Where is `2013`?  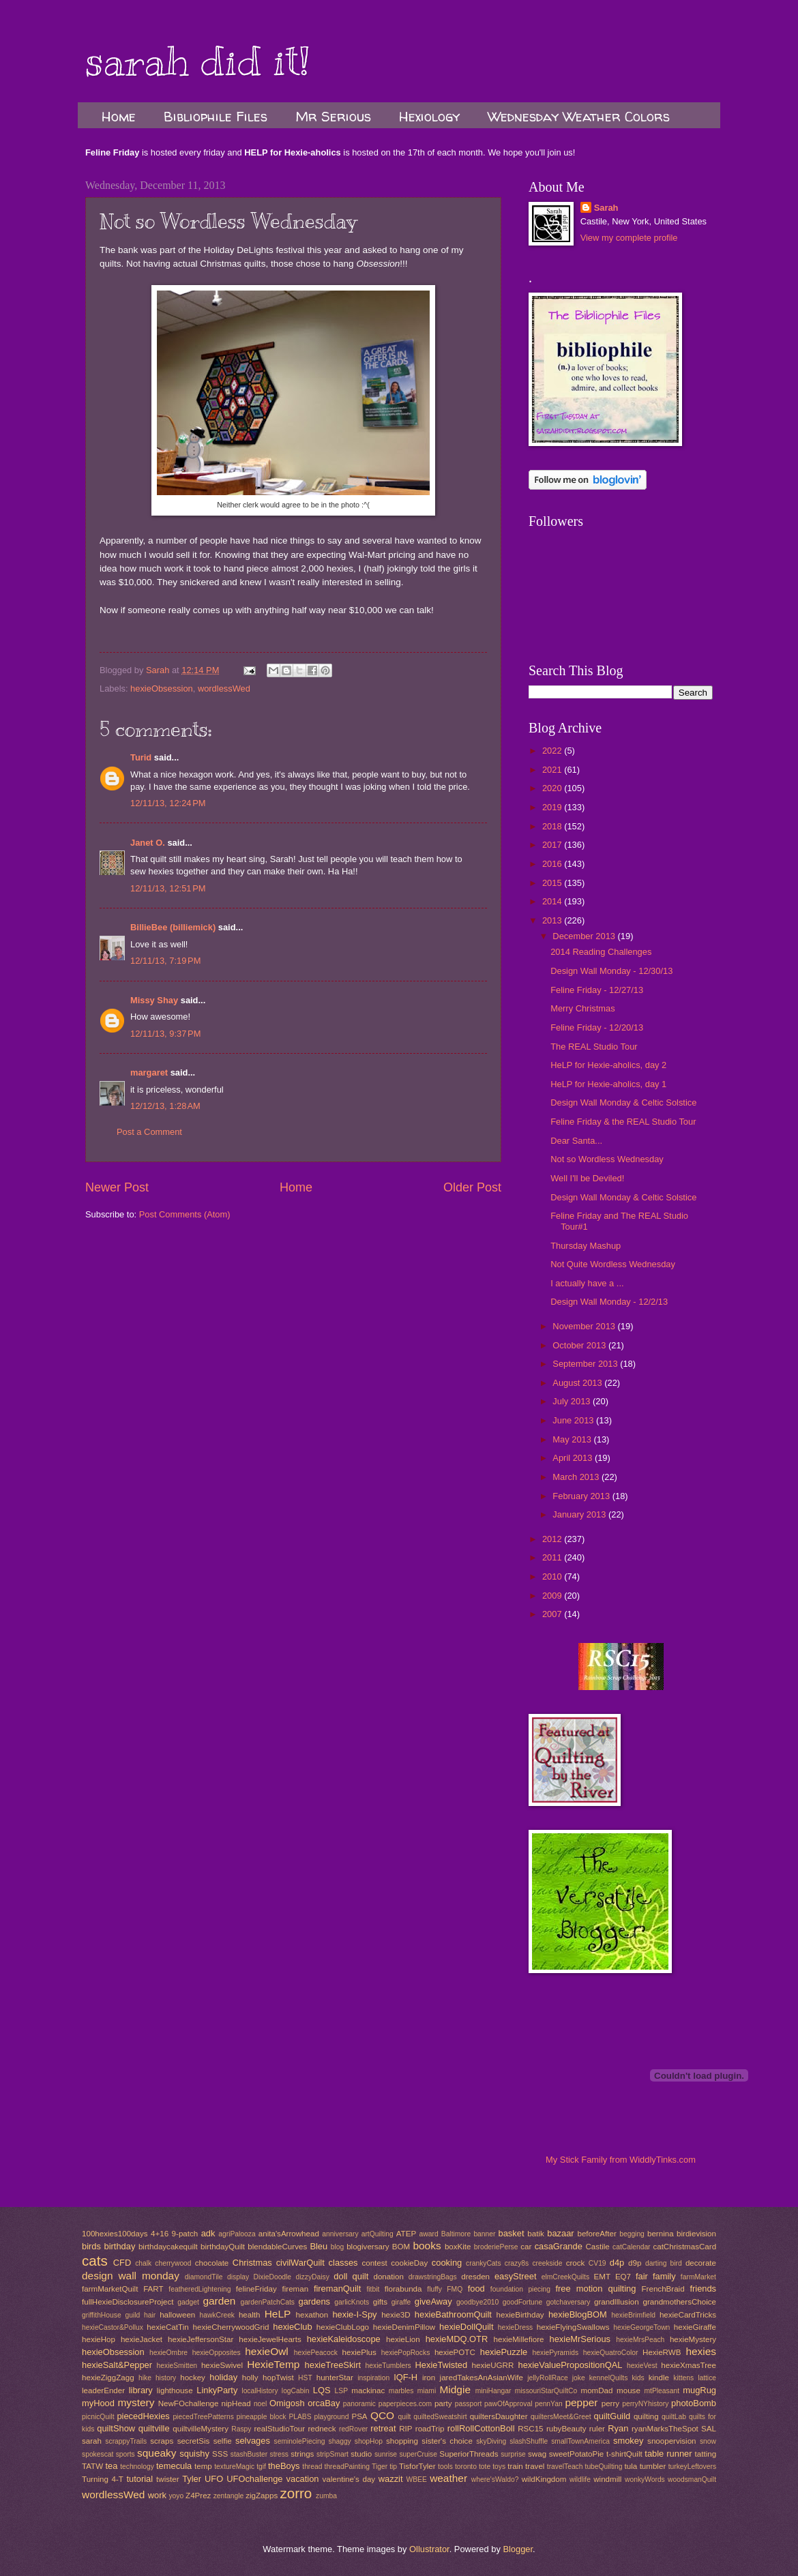
2013 is located at coordinates (553, 920).